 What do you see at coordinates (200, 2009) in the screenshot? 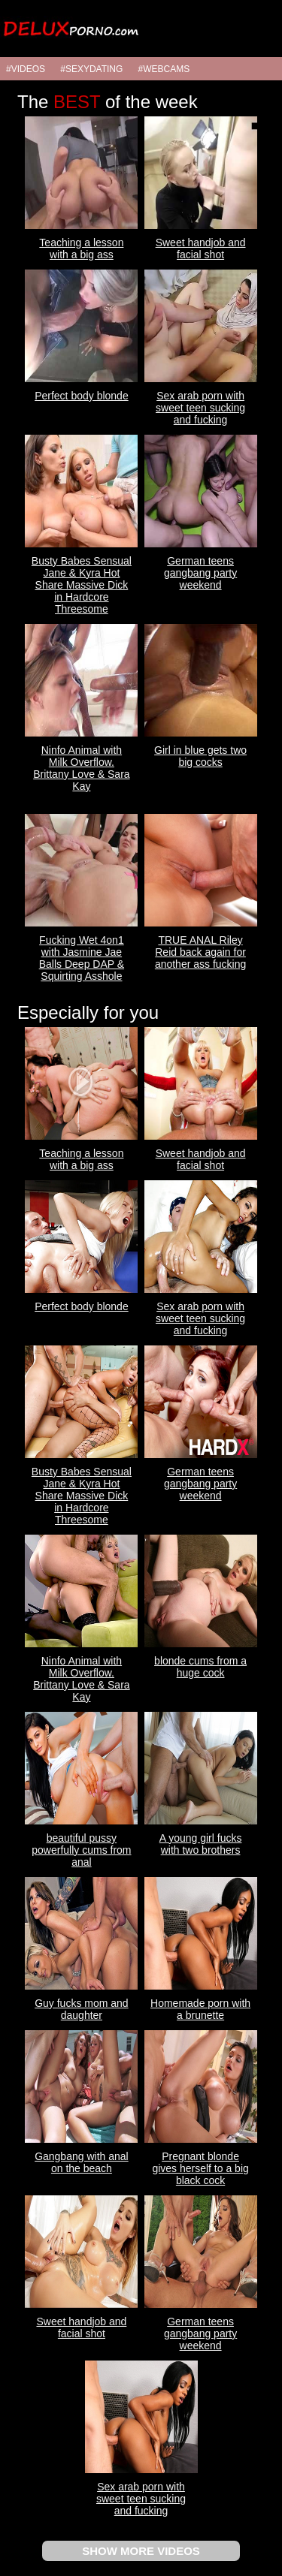
I see `Homemade porn with a brunette` at bounding box center [200, 2009].